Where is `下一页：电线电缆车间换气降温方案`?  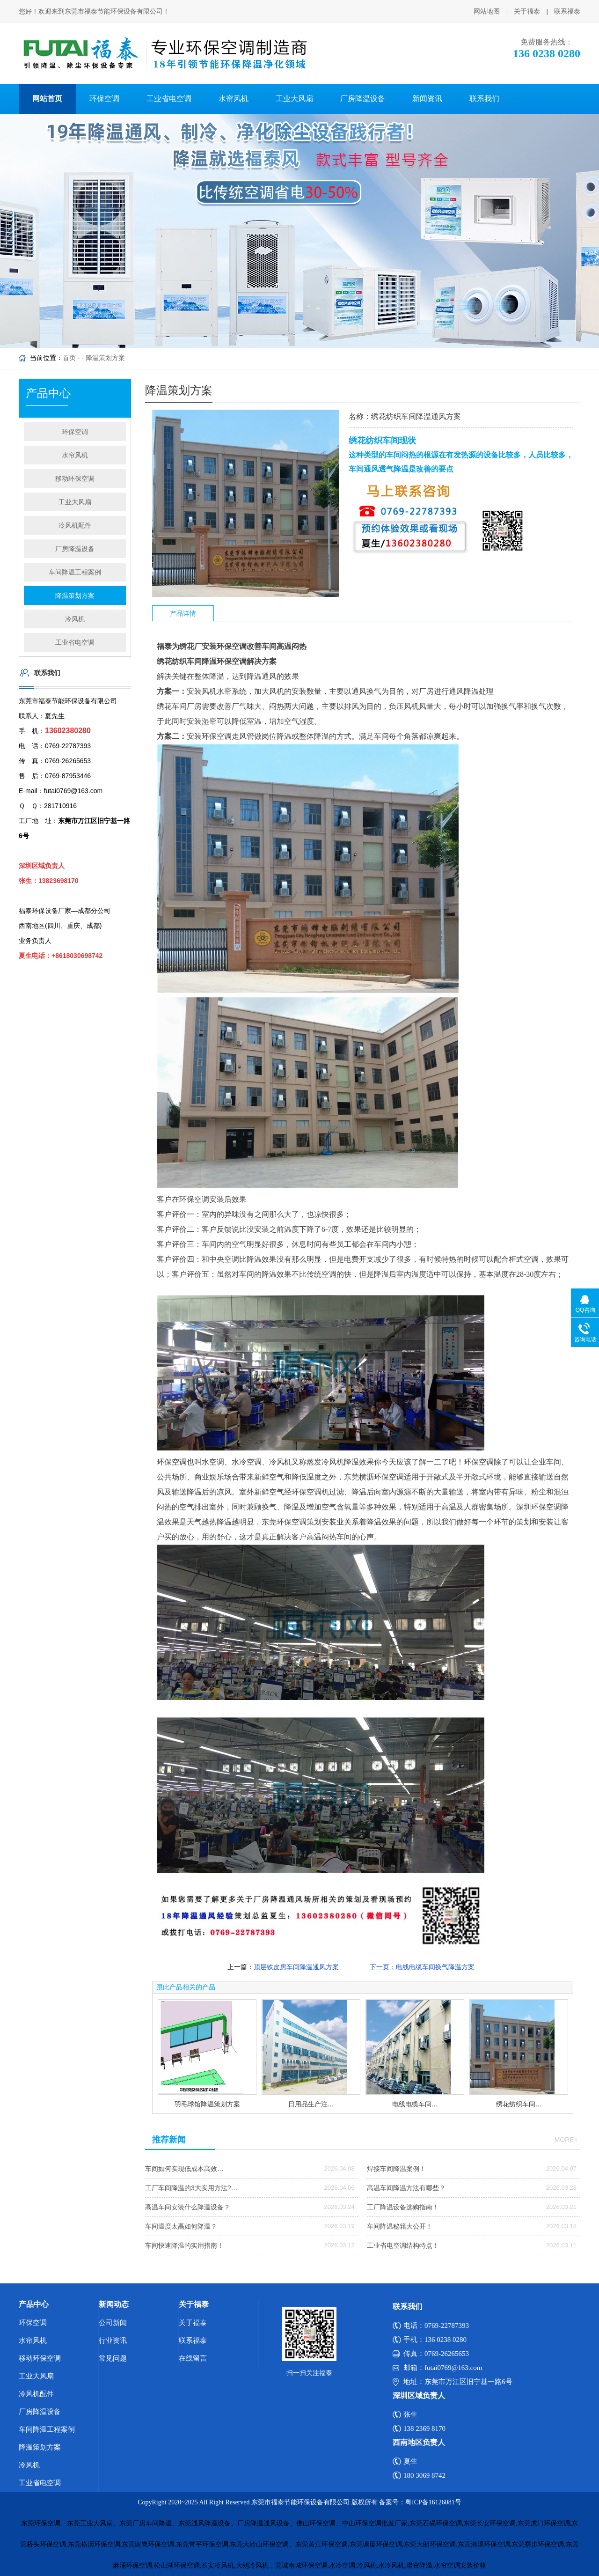 下一页：电线电缆车间换气降温方案 is located at coordinates (422, 1967).